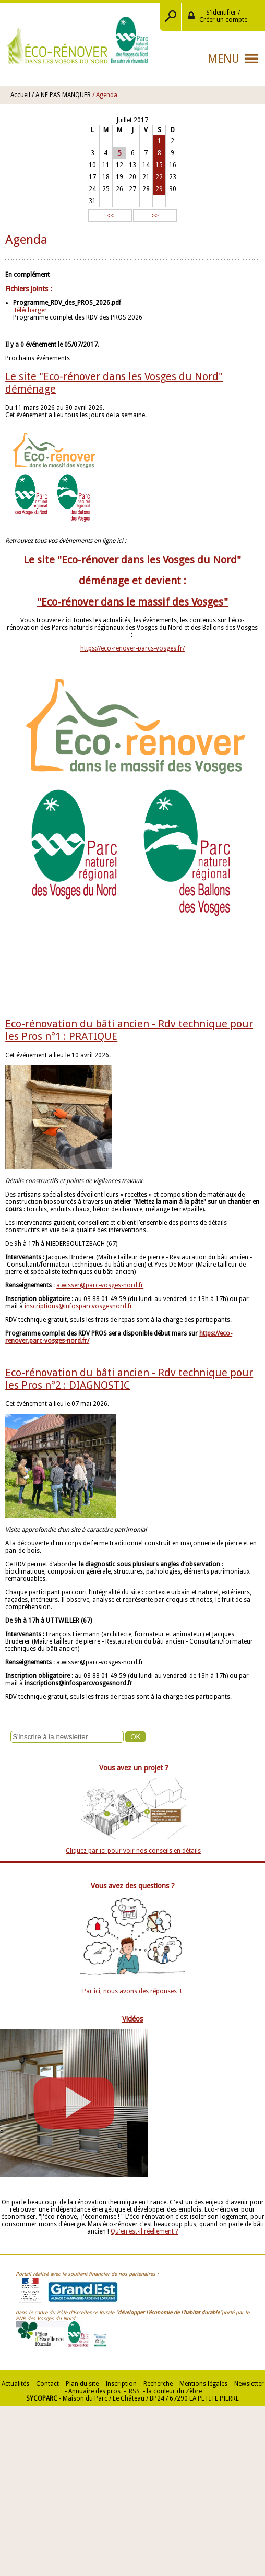  I want to click on inscriptions@infosparcvosgesnord.fr, so click(78, 1306).